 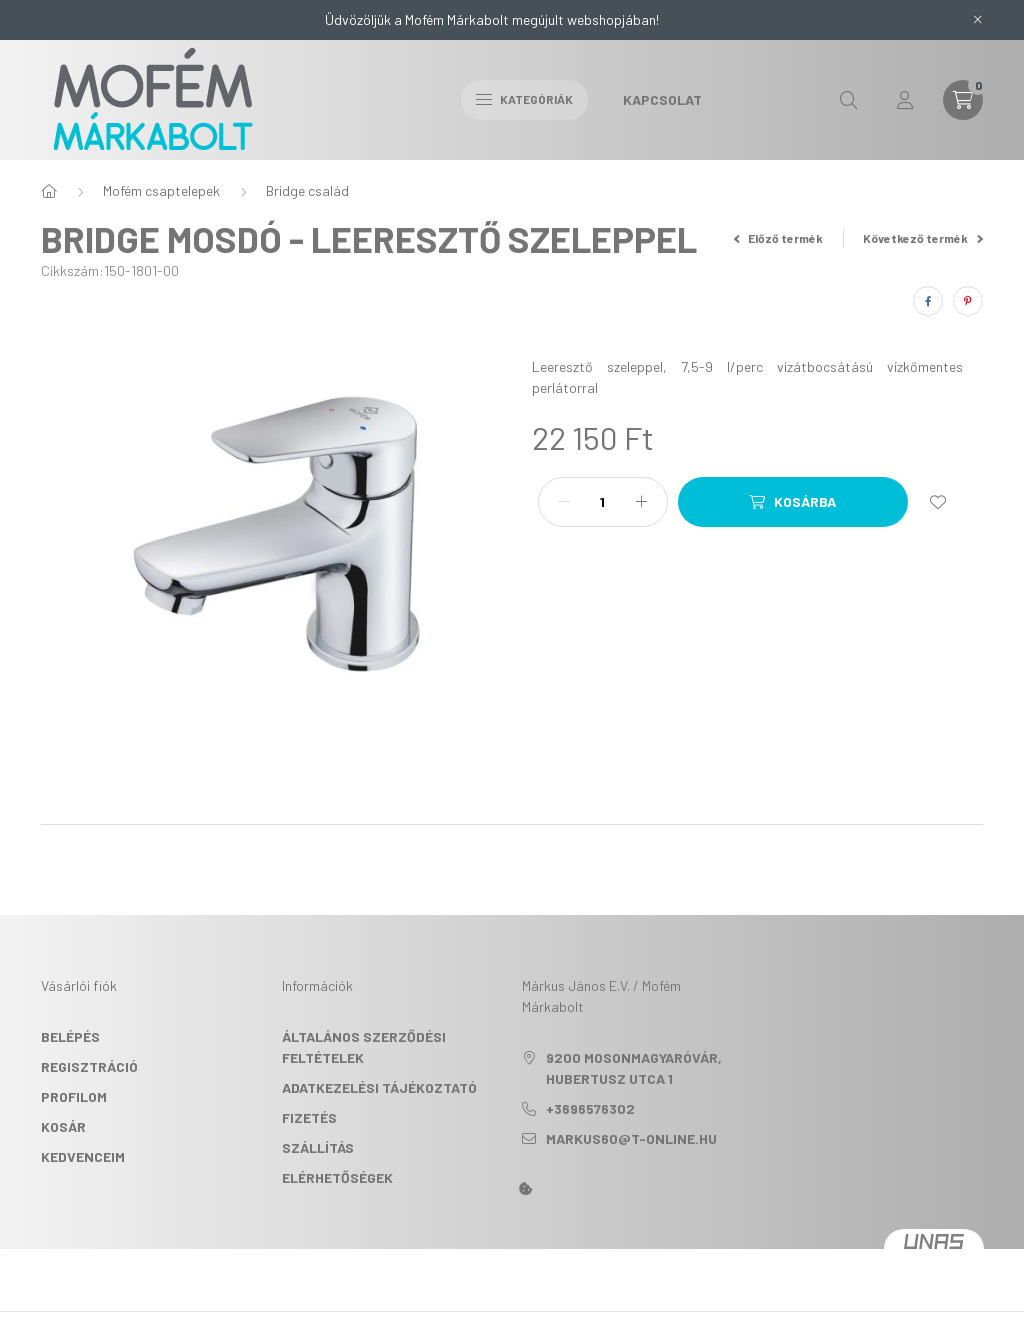 I want to click on Kategóriák [hamburger button], so click(x=524, y=99).